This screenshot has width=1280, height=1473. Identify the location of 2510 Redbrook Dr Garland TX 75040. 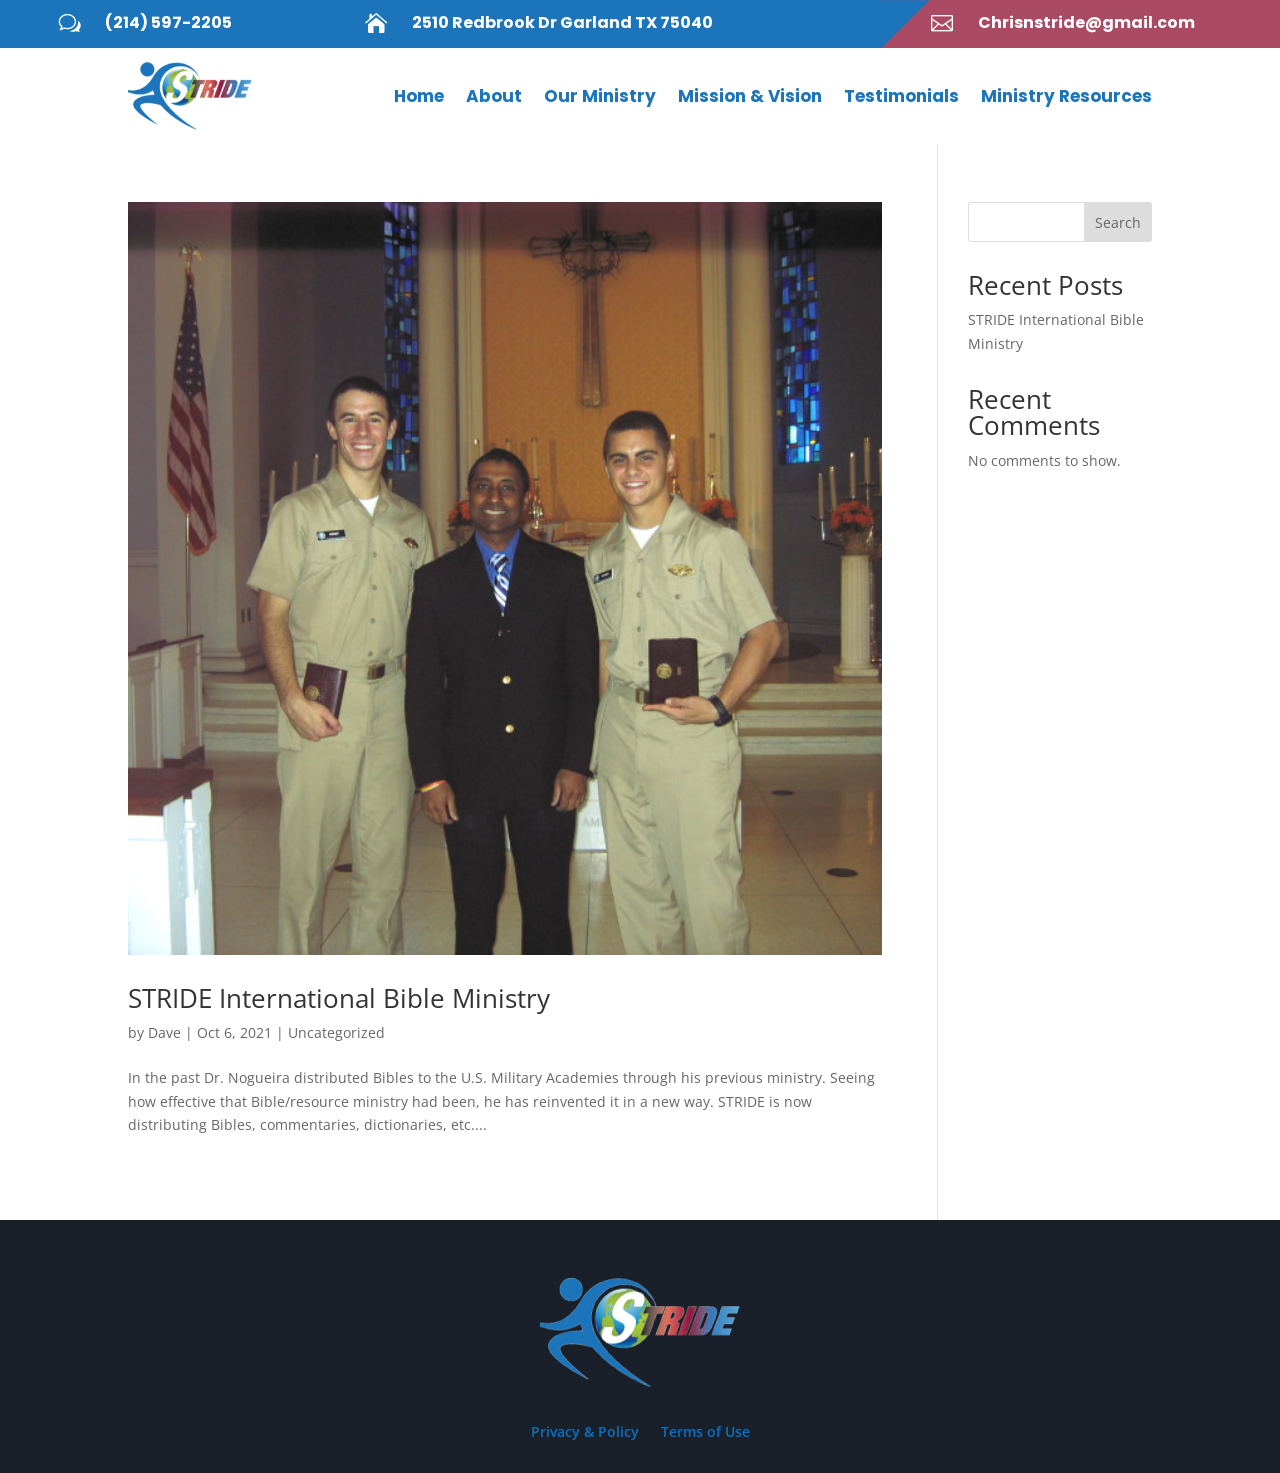
(562, 22).